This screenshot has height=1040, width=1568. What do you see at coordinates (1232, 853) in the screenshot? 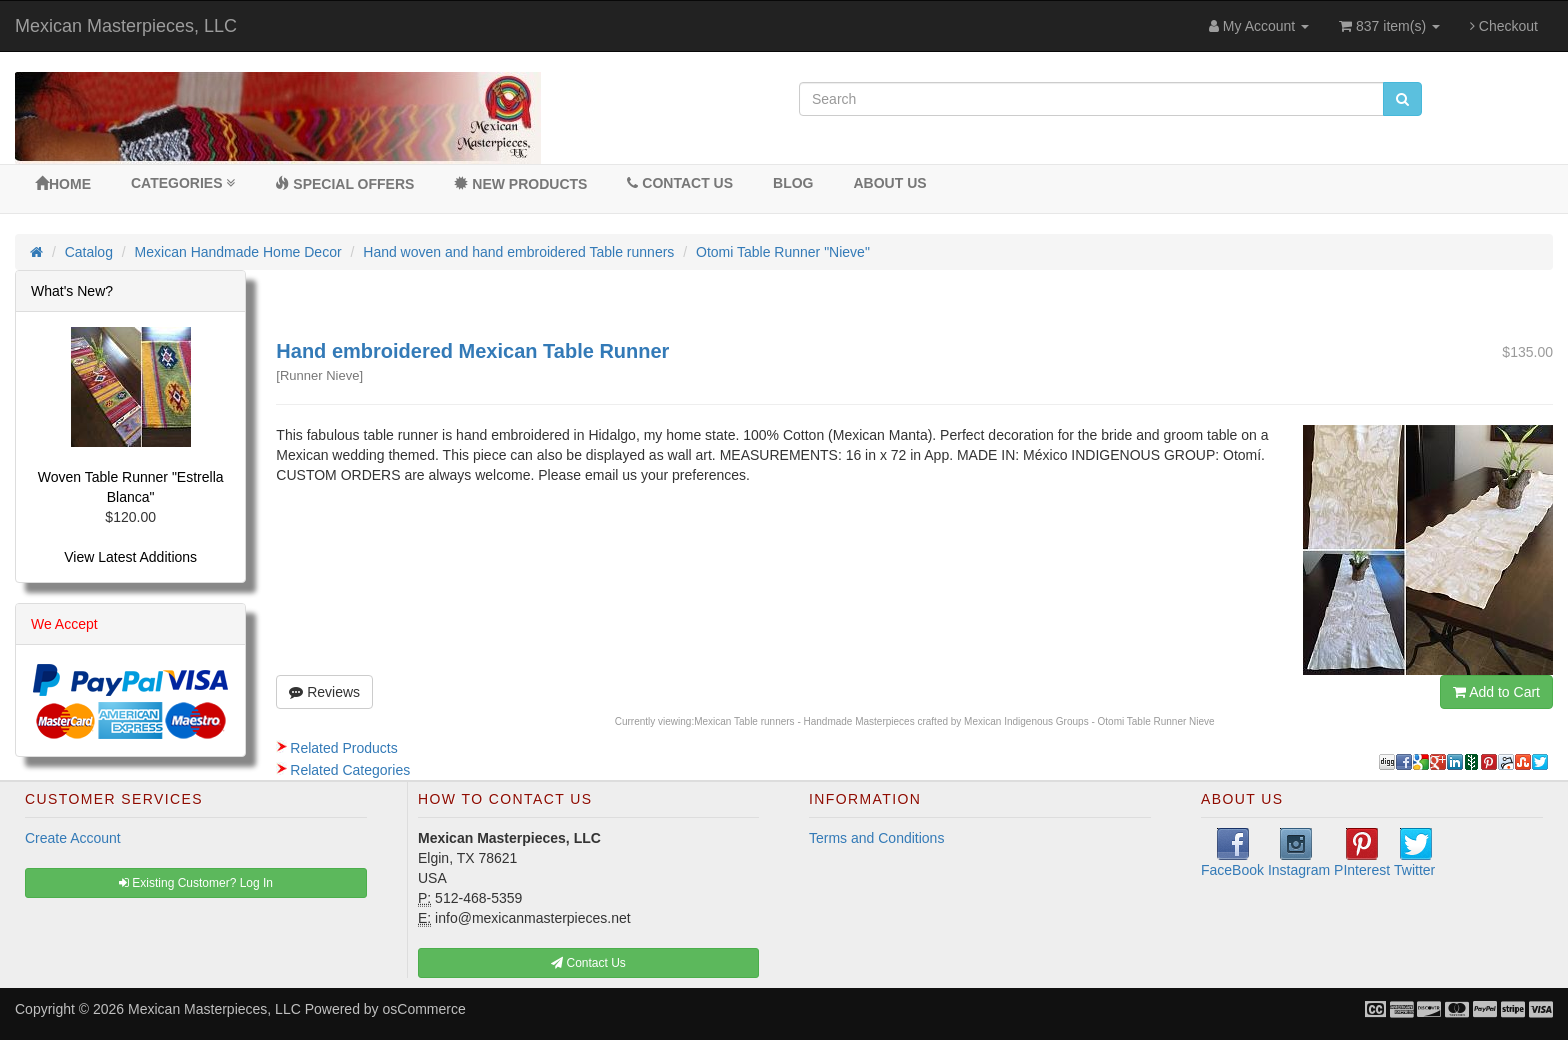
I see `FaceBook` at bounding box center [1232, 853].